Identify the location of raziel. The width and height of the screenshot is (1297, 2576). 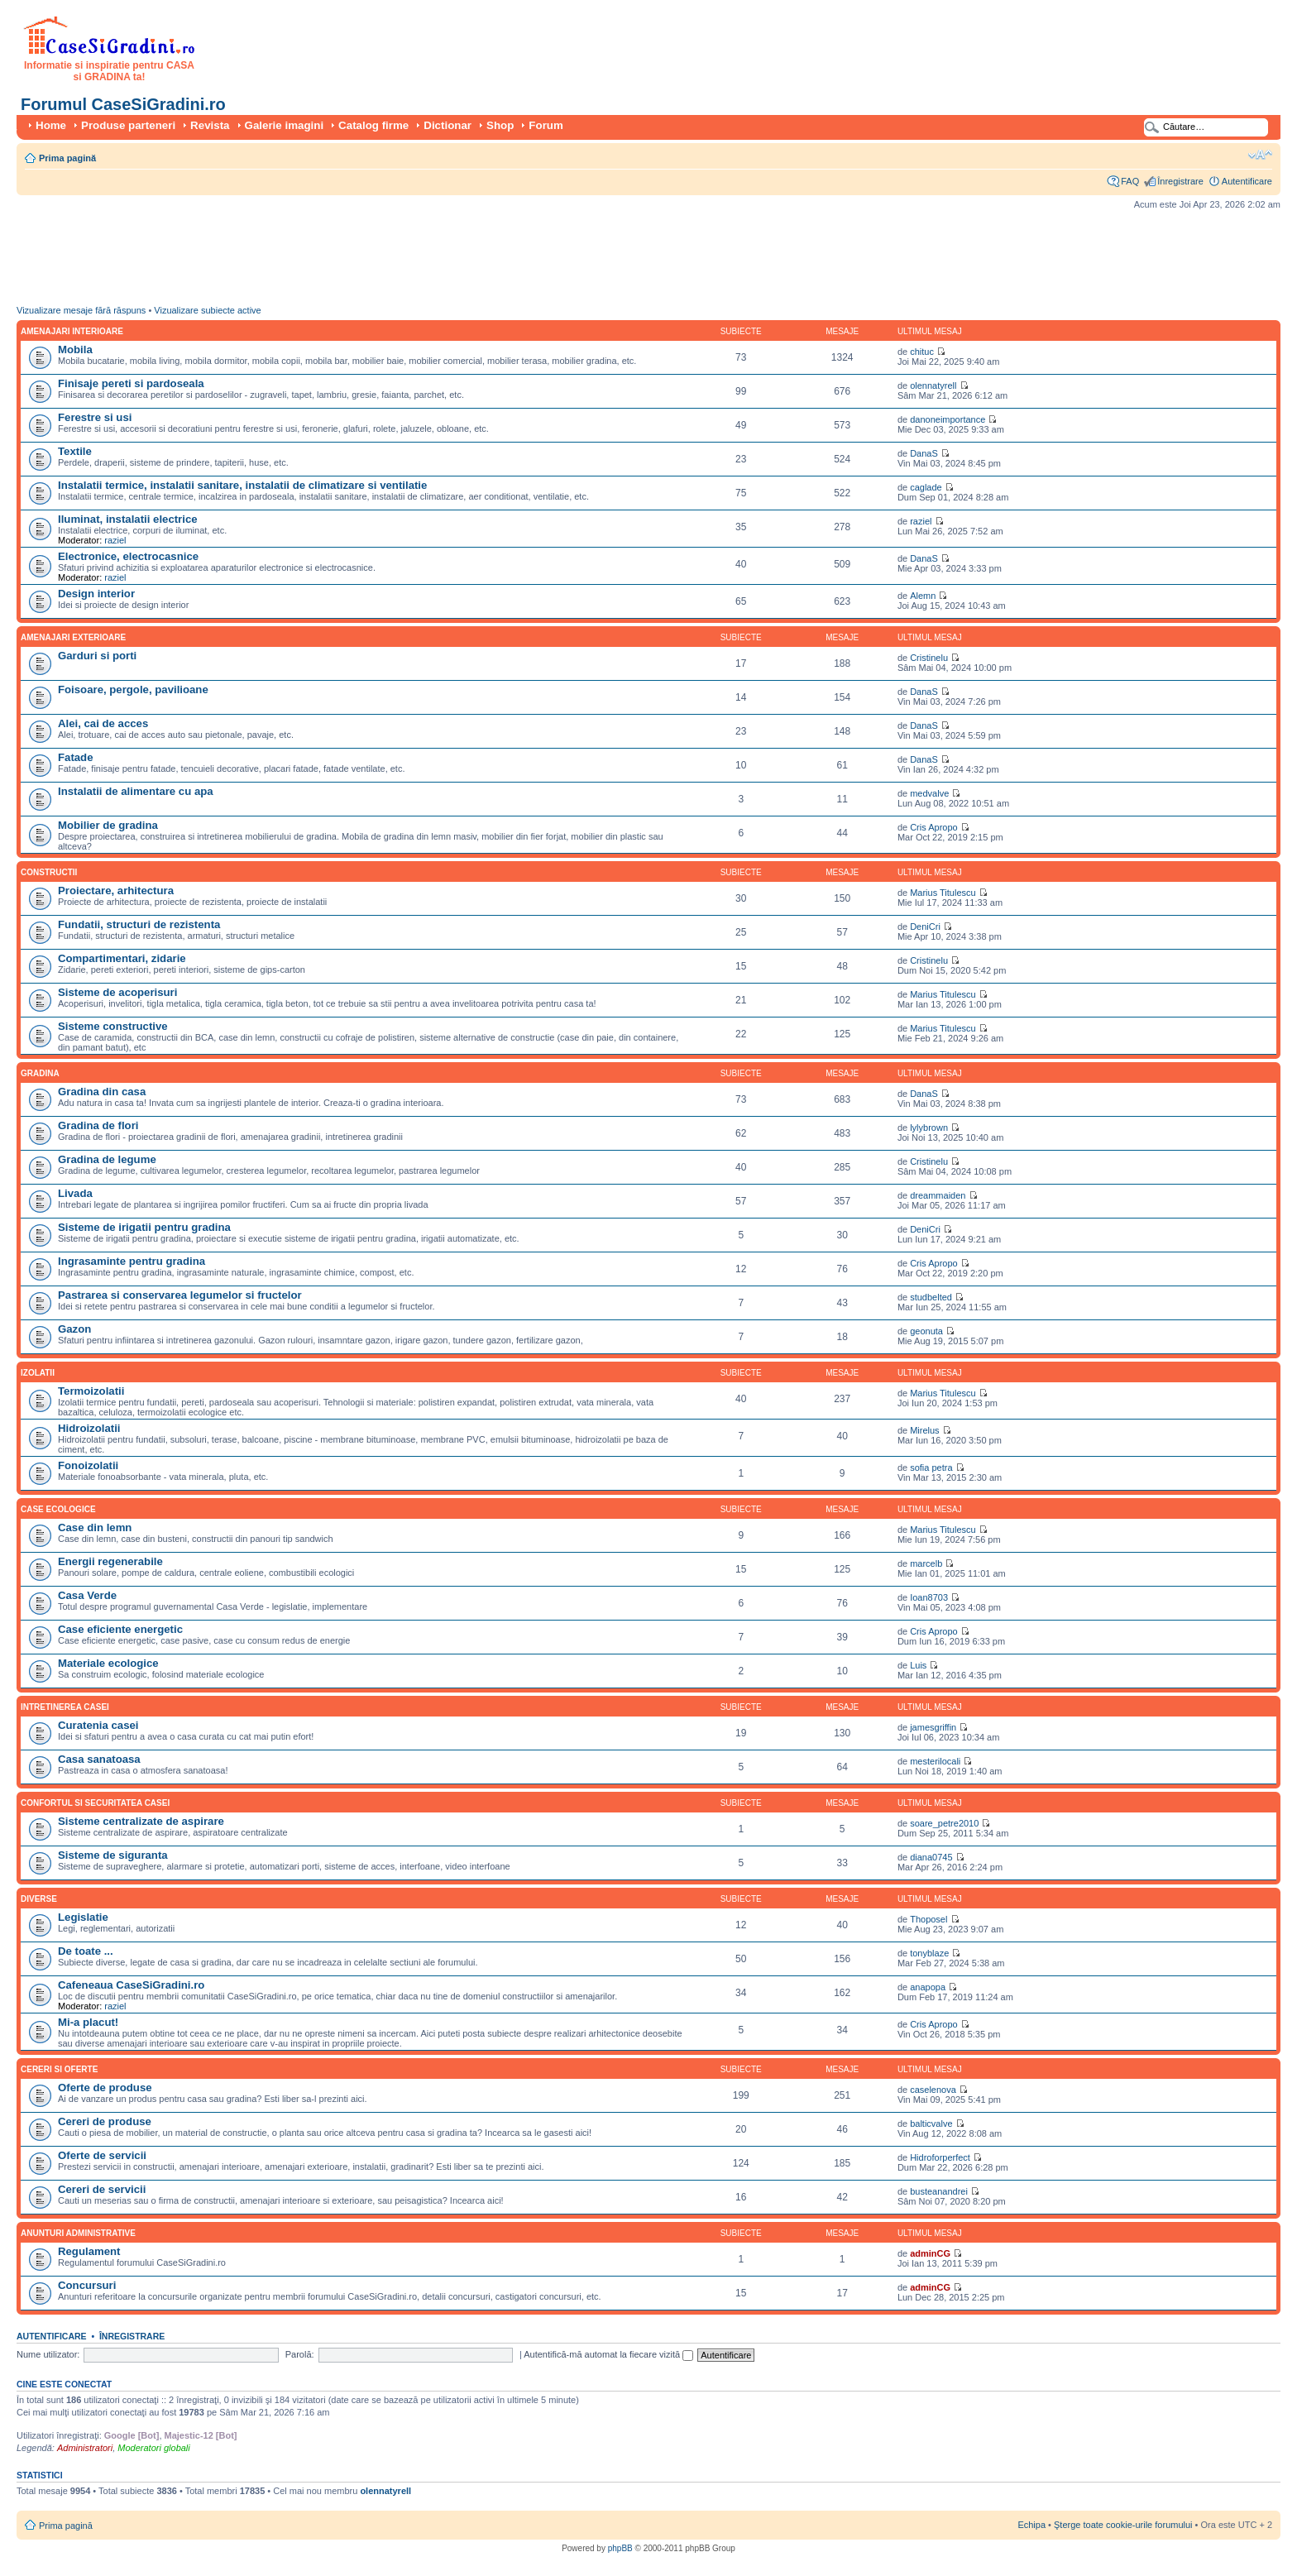
(115, 540).